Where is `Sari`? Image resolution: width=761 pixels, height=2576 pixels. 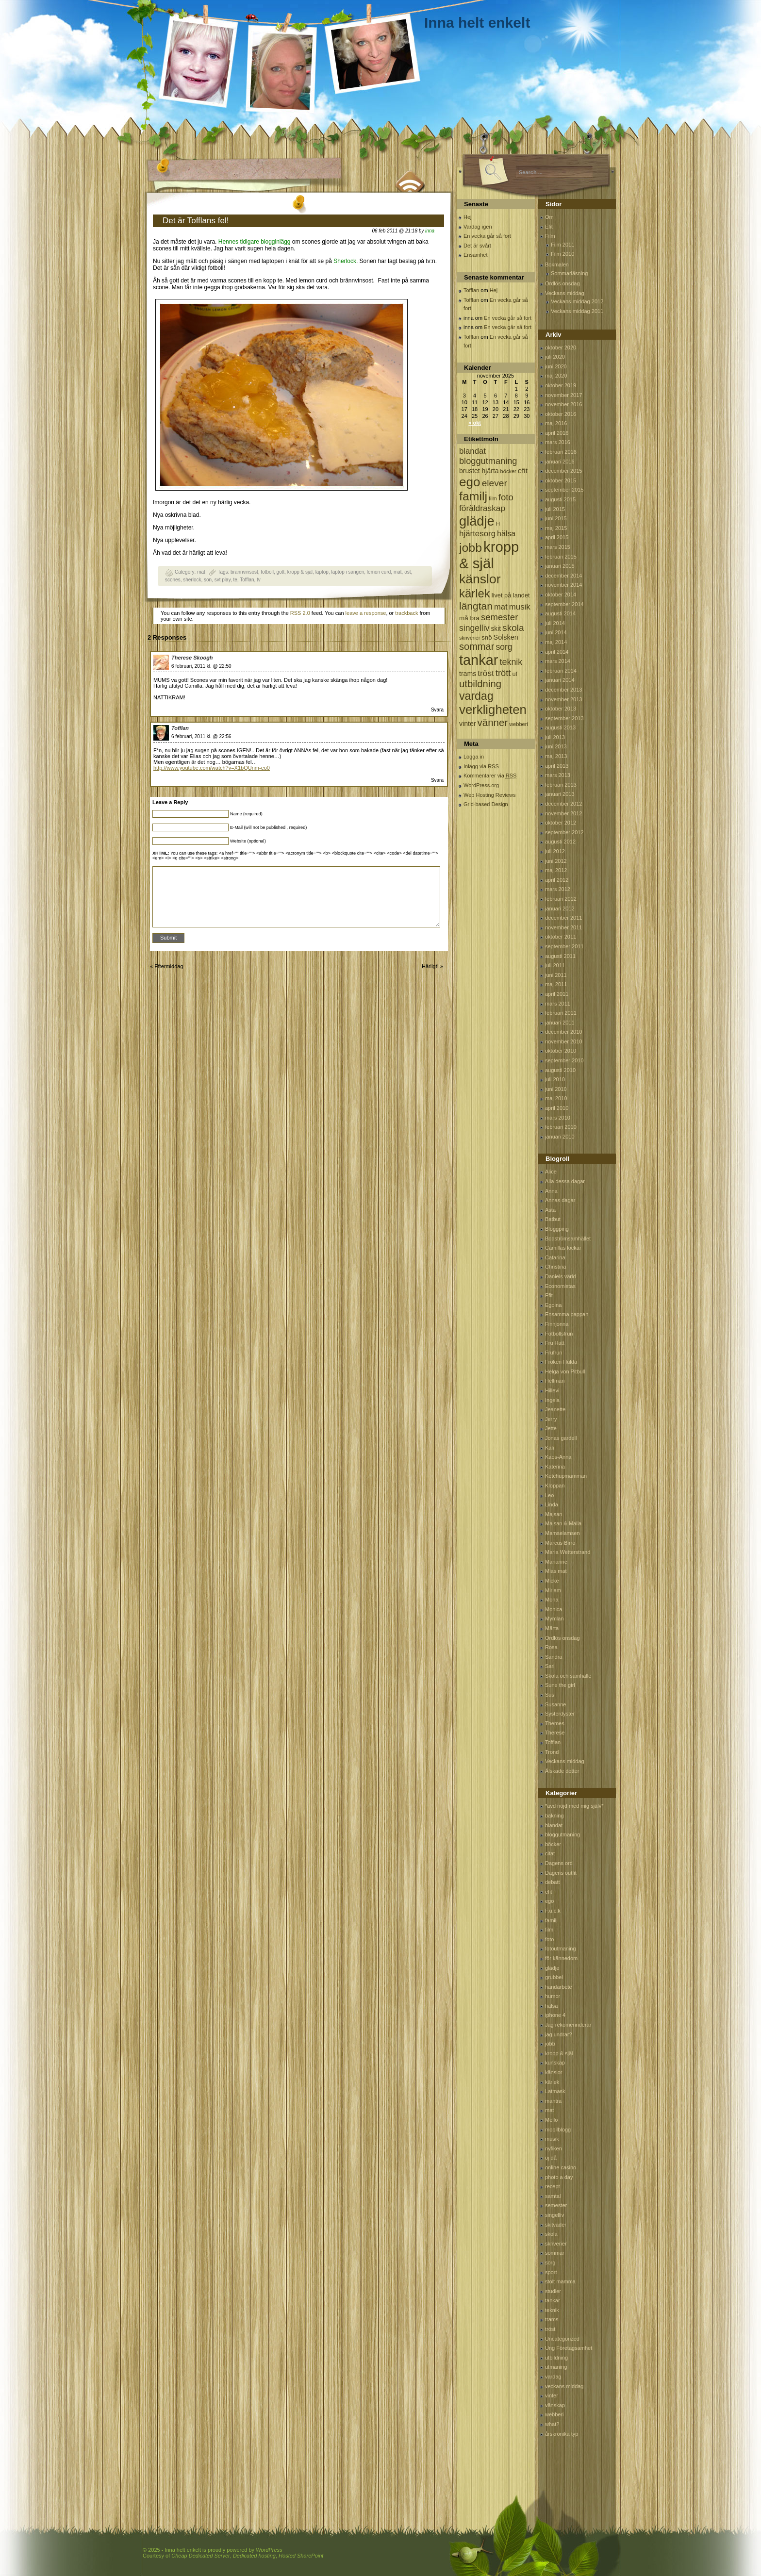
Sari is located at coordinates (550, 1666).